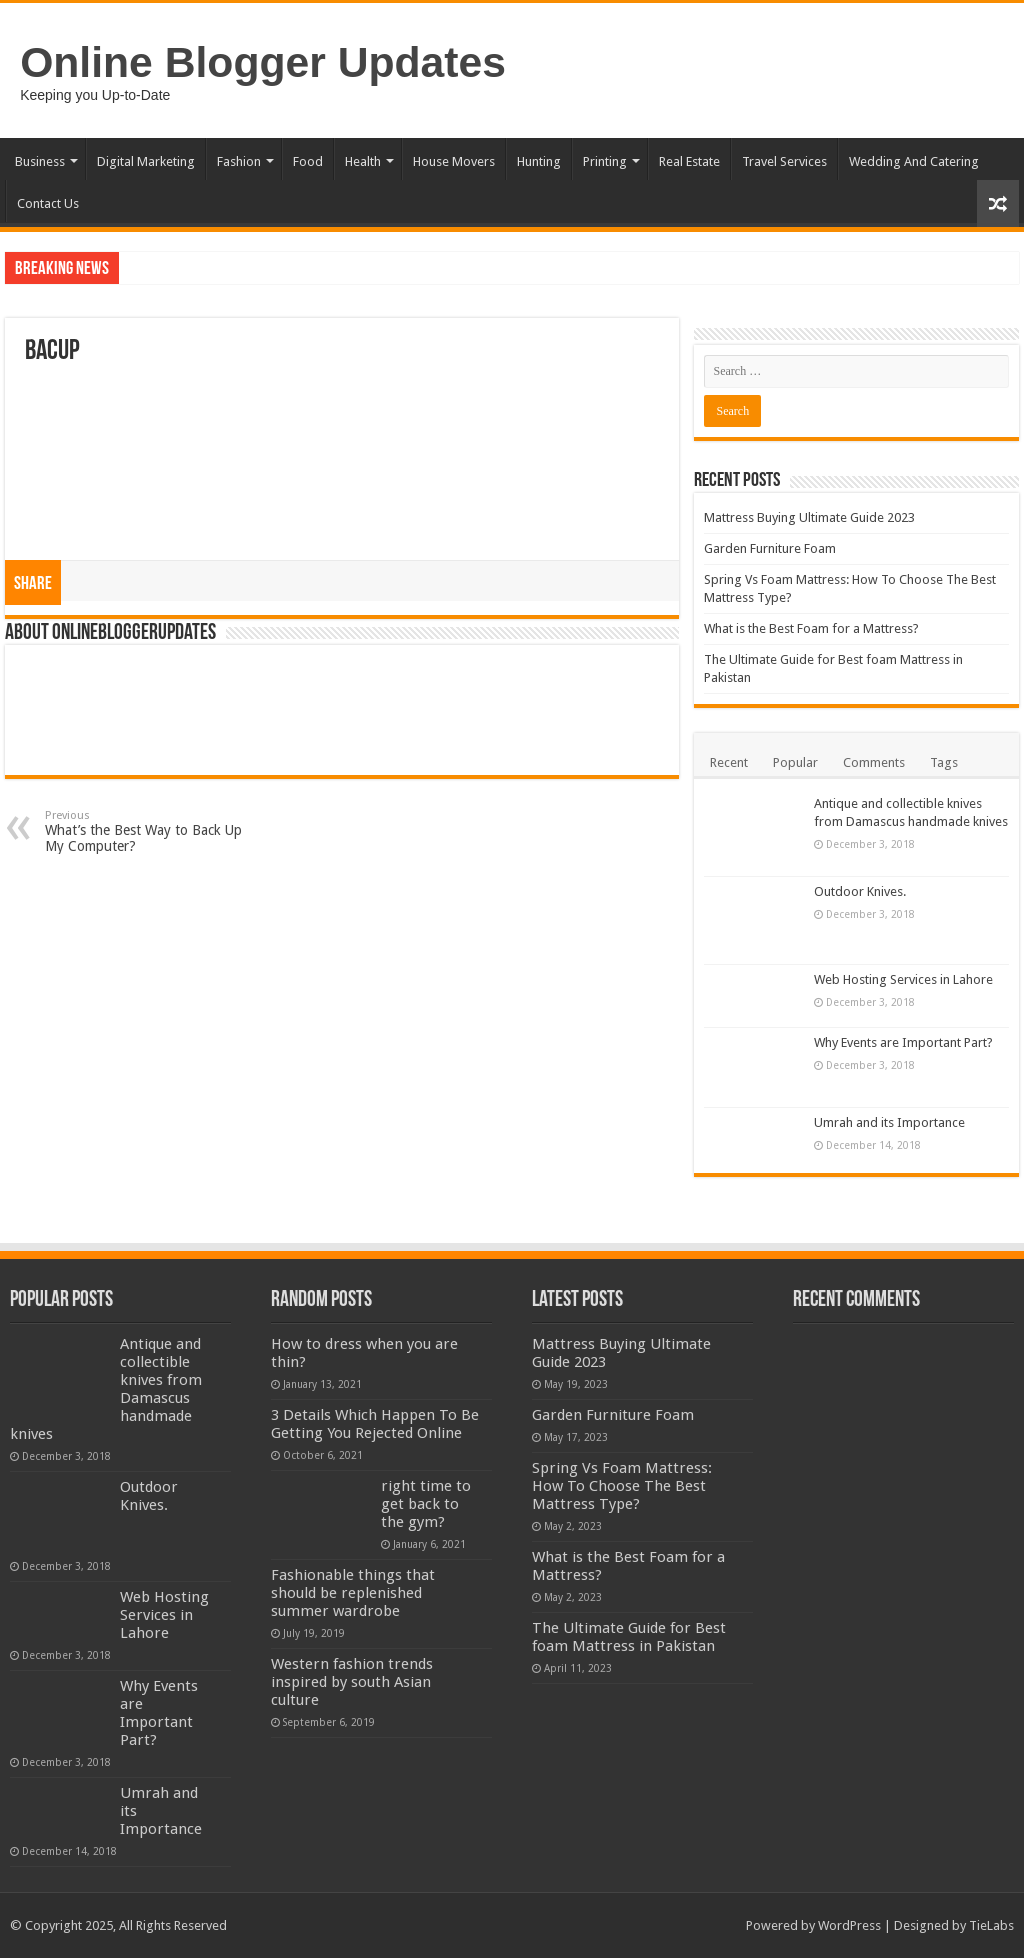 The height and width of the screenshot is (1958, 1024). I want to click on Wedding And Catering, so click(914, 161).